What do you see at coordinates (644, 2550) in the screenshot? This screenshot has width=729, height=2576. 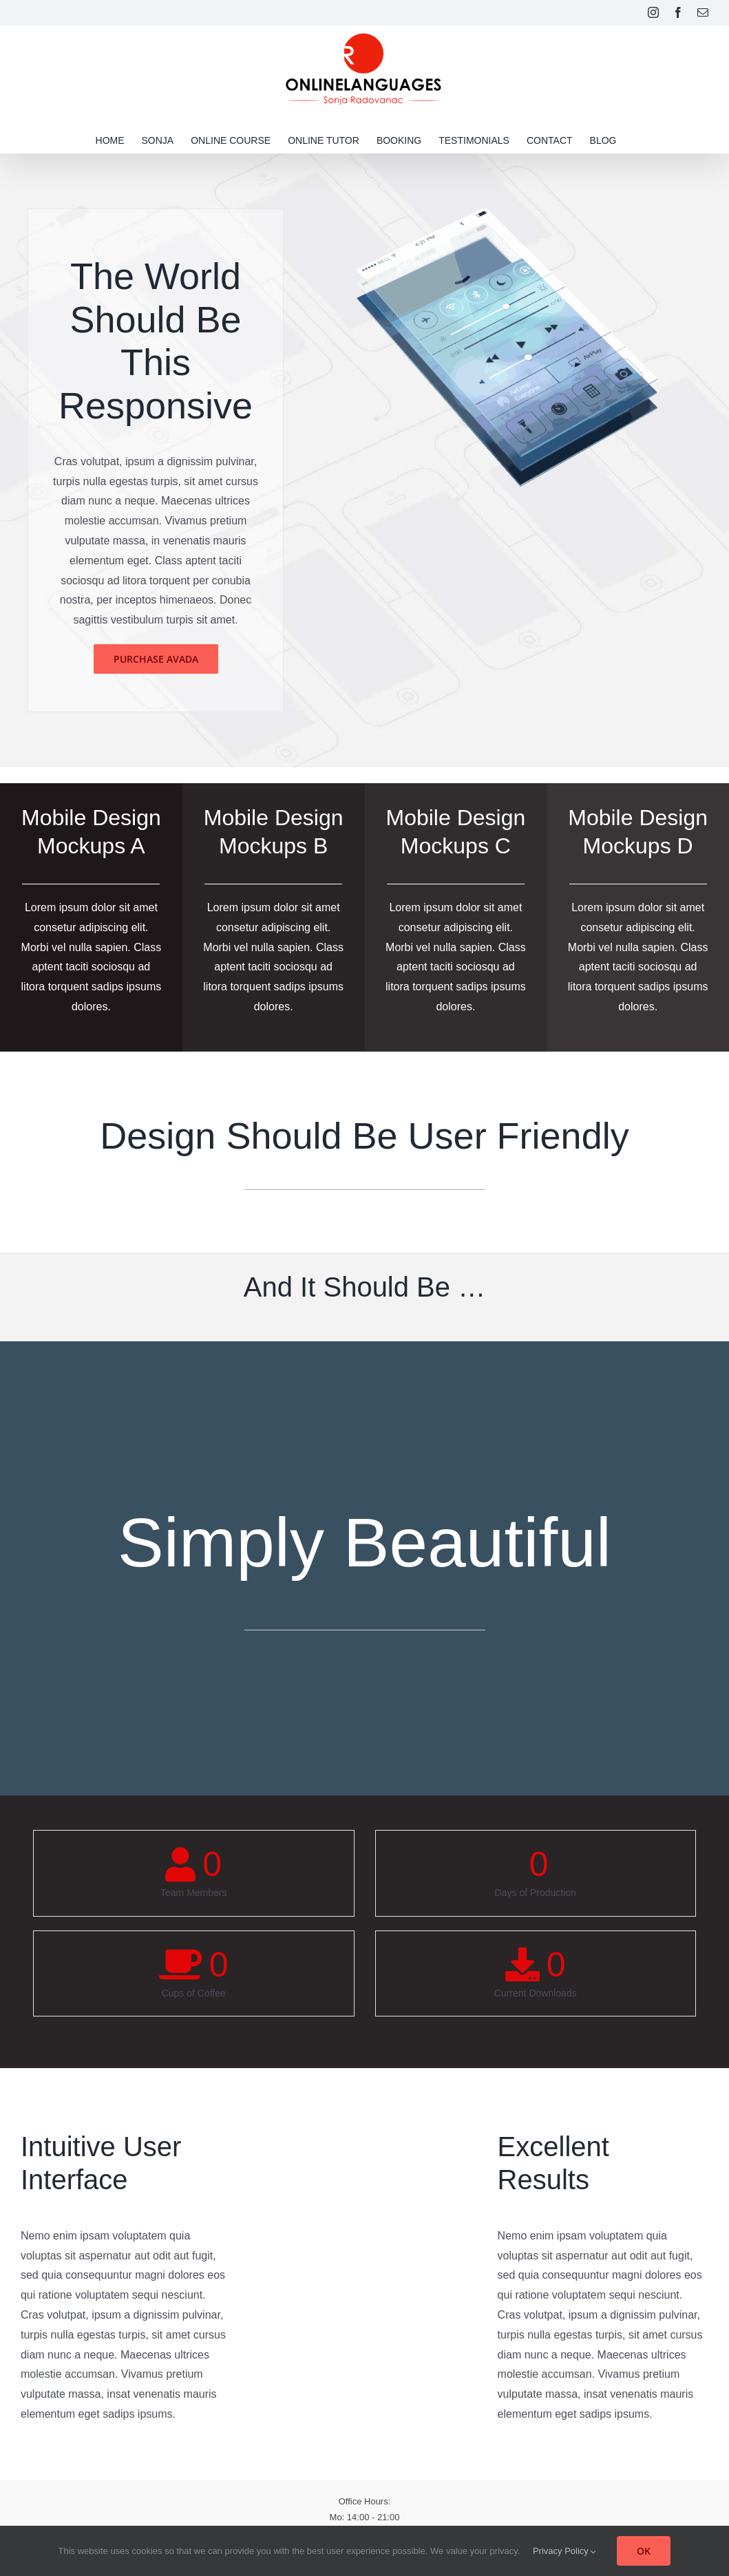 I see `OK` at bounding box center [644, 2550].